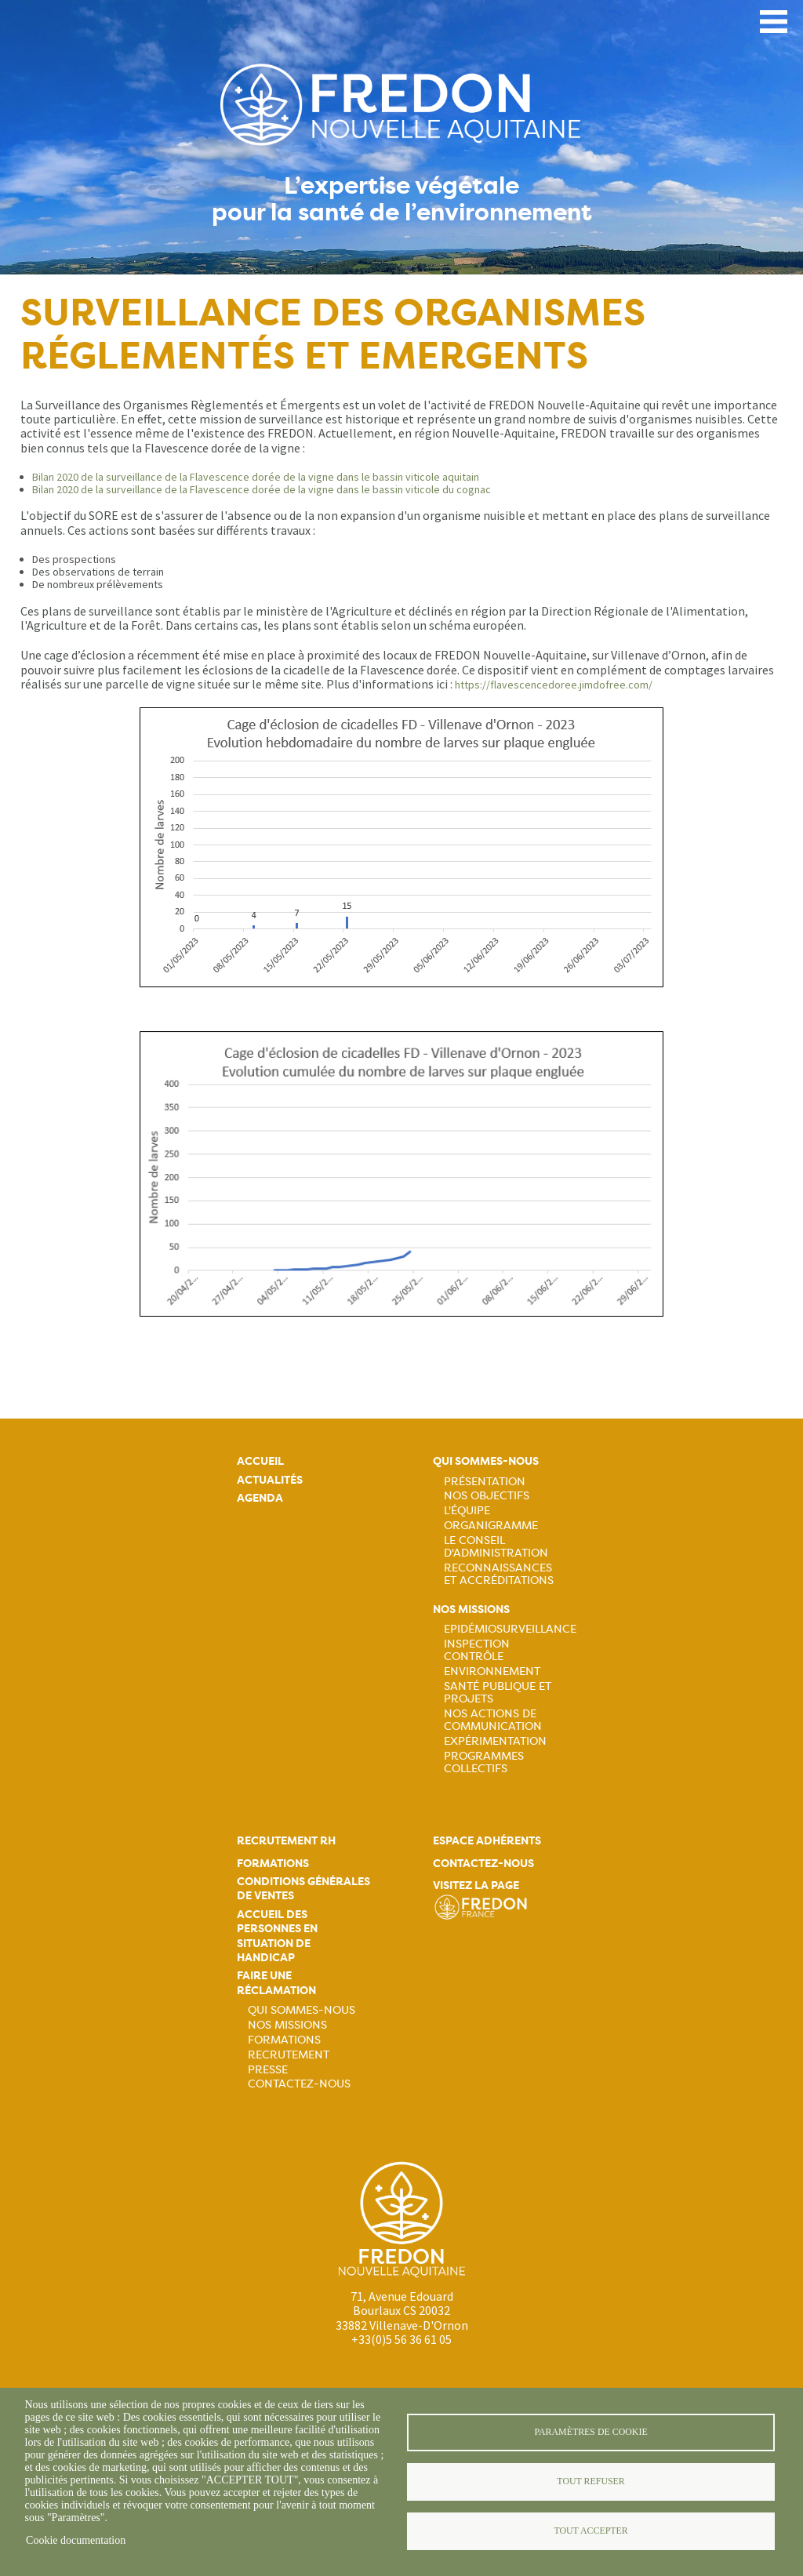  I want to click on Formations, so click(273, 1863).